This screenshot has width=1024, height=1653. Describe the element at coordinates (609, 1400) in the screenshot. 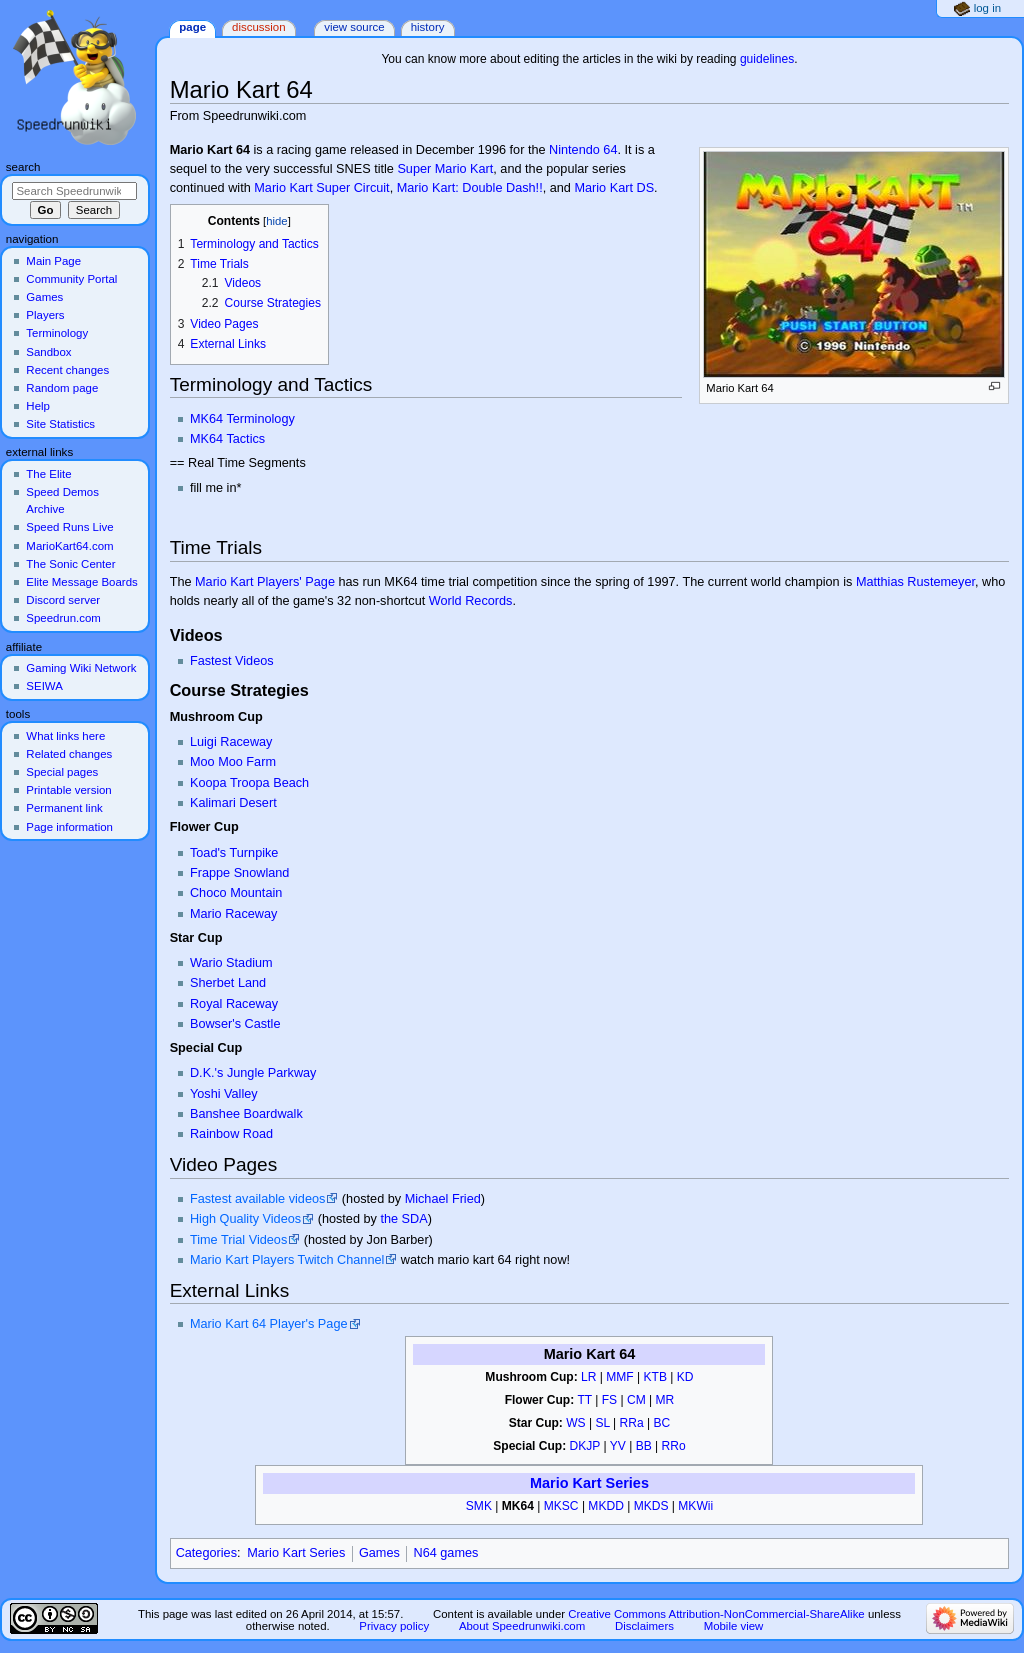

I see `FS` at that location.